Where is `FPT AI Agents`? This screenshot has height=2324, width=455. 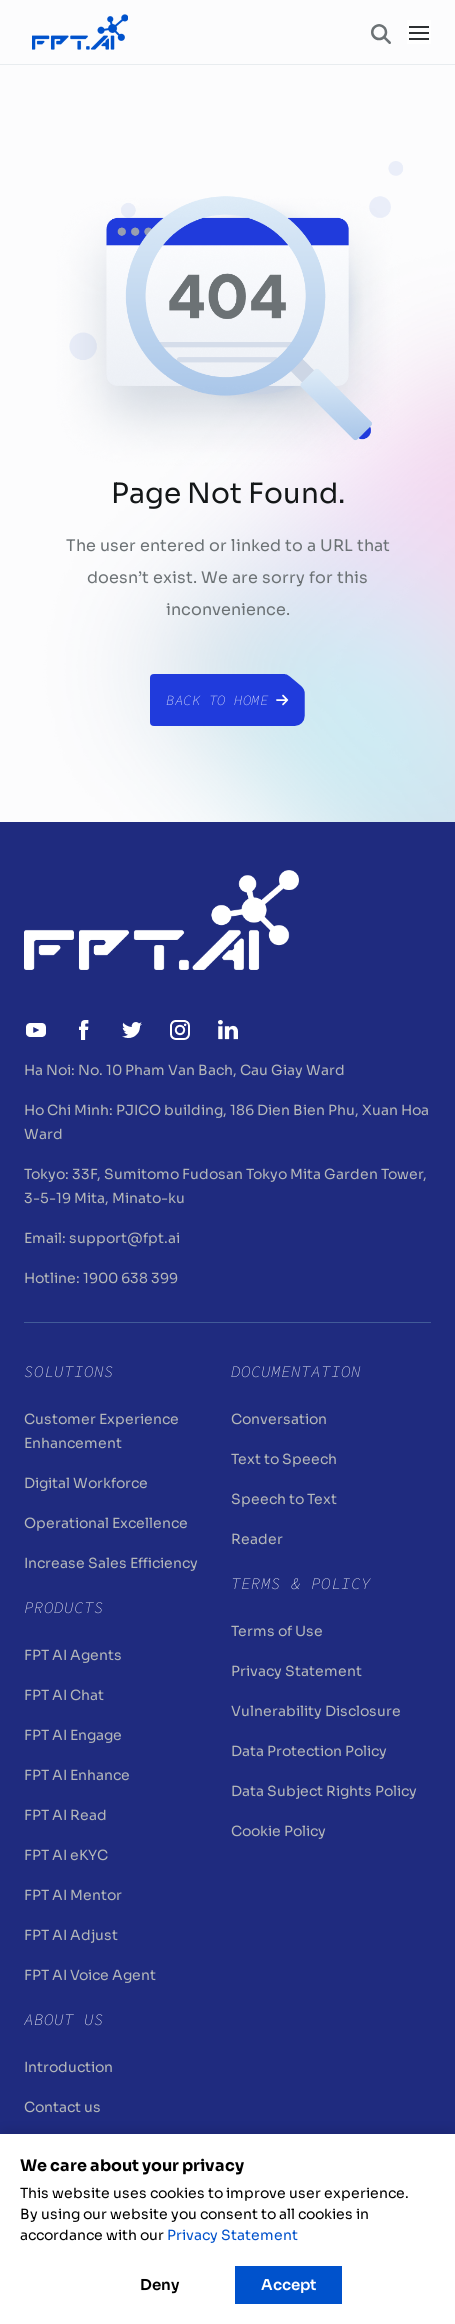 FPT AI Agents is located at coordinates (73, 1655).